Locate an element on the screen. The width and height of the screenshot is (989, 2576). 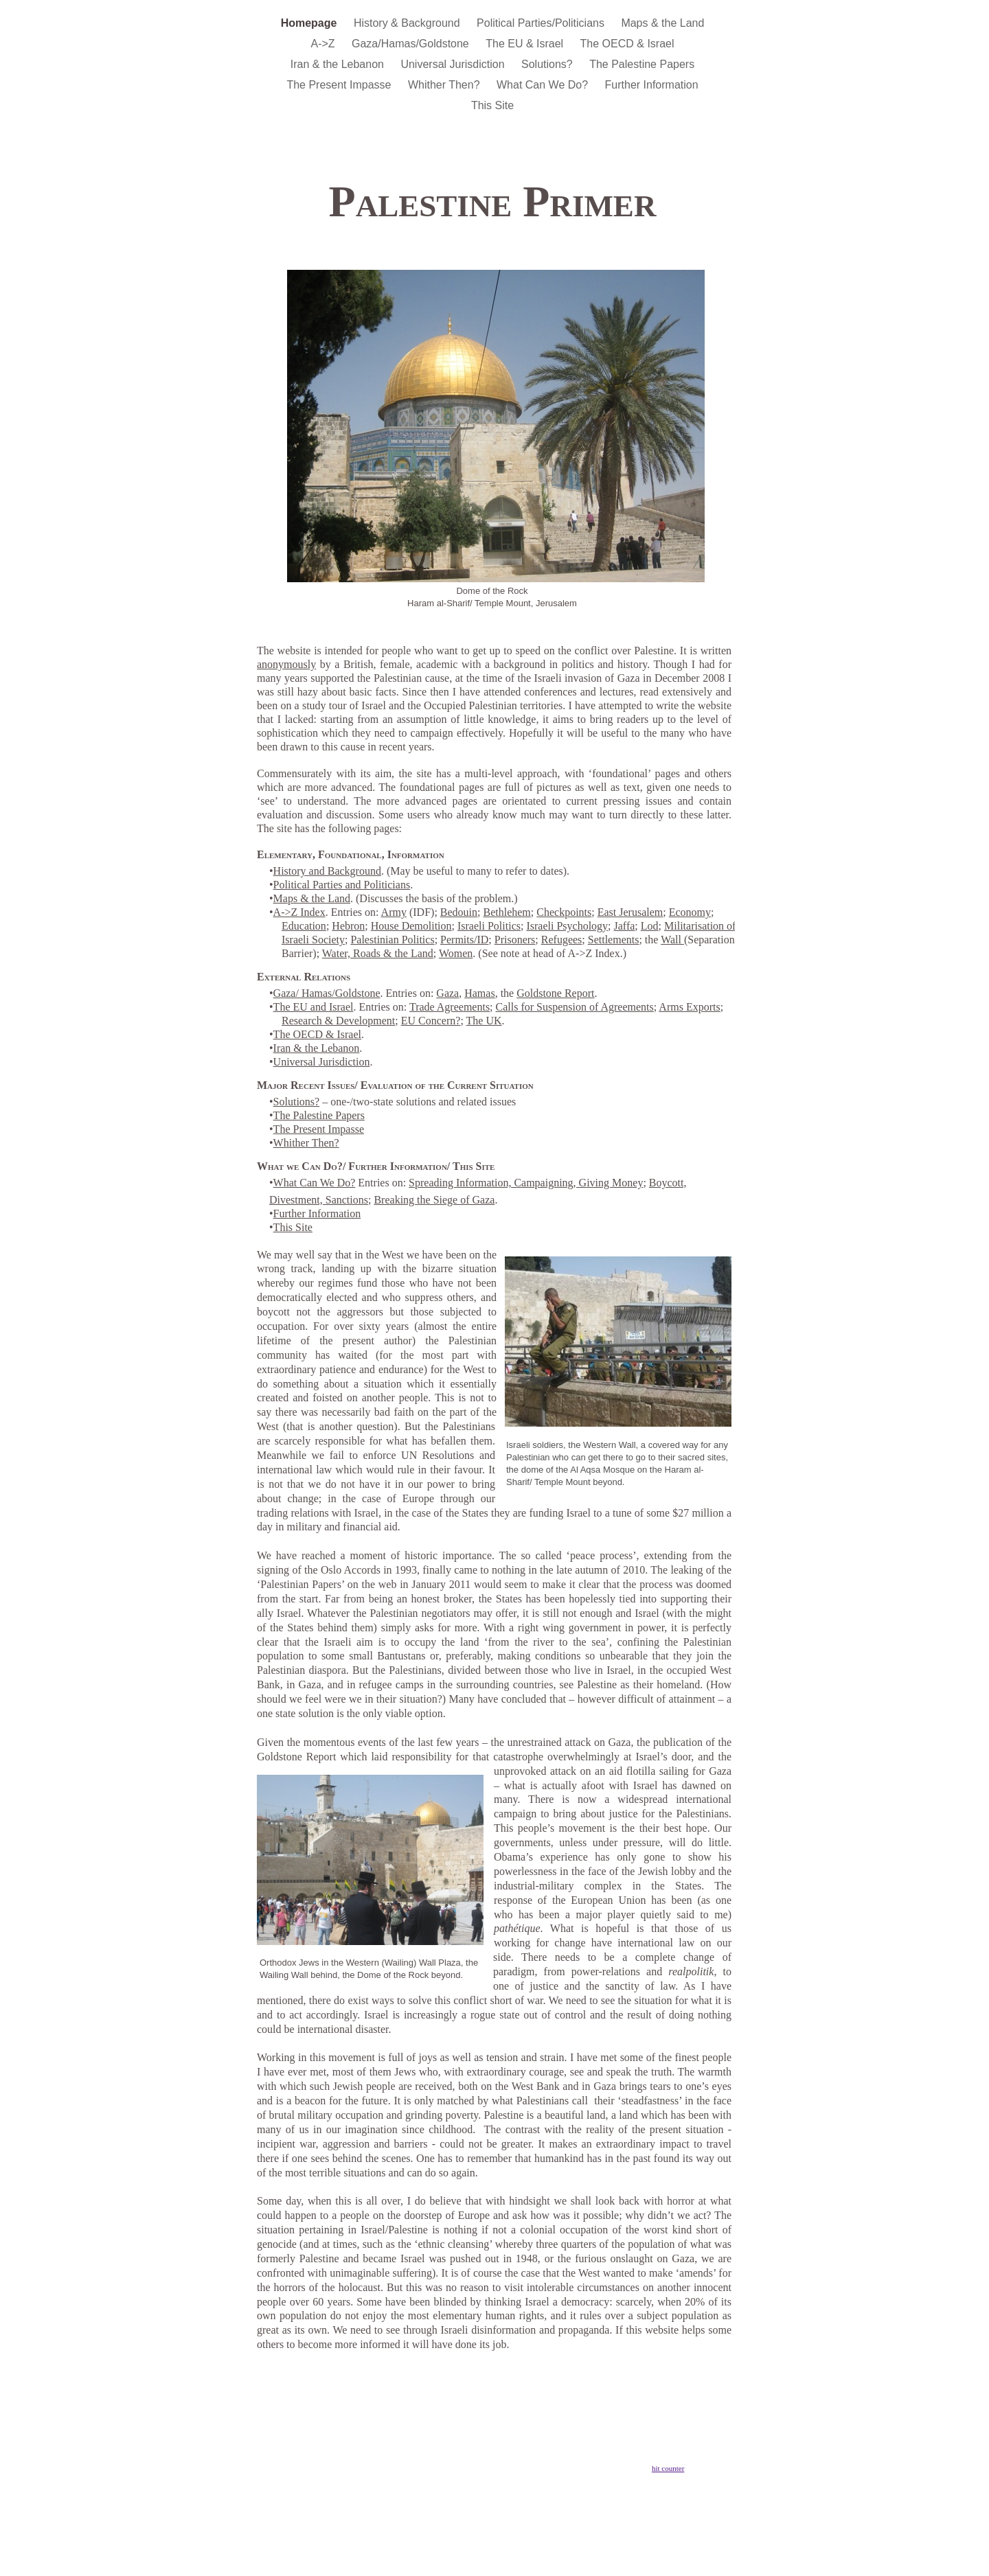
History & Background is located at coordinates (408, 23).